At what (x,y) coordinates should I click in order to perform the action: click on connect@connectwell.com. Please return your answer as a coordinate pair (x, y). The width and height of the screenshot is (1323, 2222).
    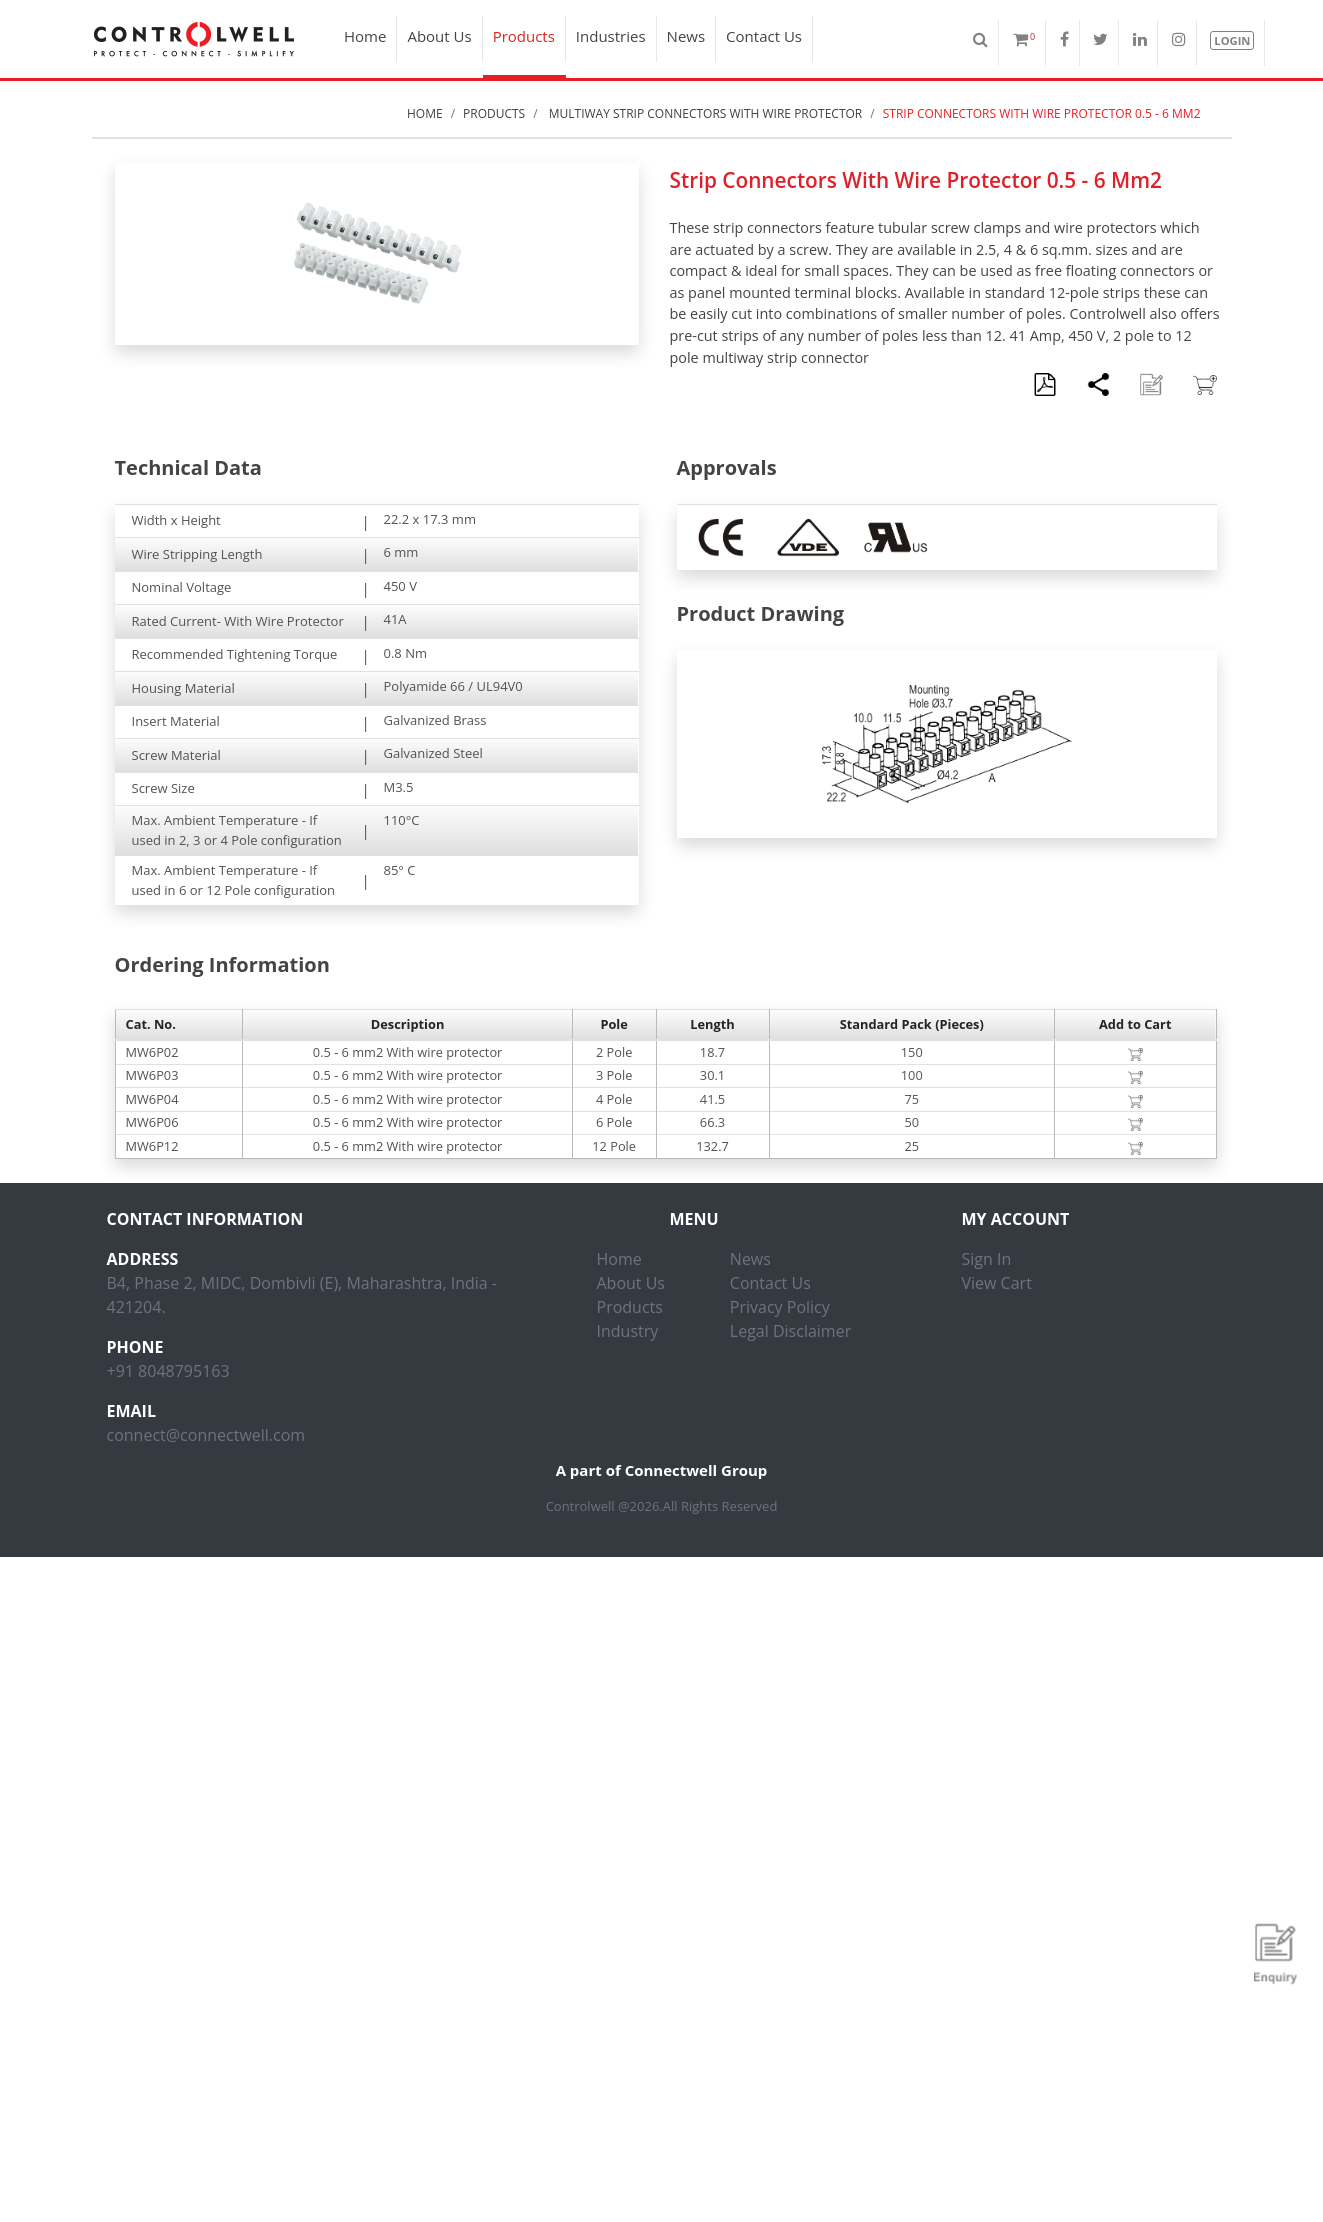
    Looking at the image, I should click on (206, 1435).